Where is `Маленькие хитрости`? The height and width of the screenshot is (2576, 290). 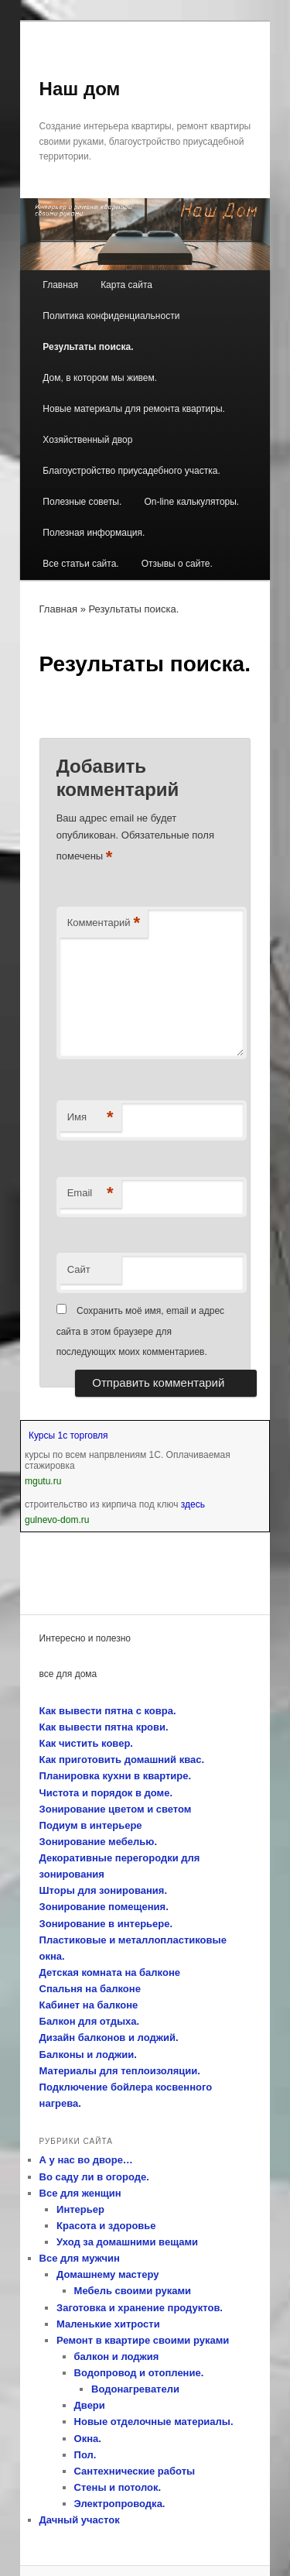 Маленькие хитрости is located at coordinates (108, 2324).